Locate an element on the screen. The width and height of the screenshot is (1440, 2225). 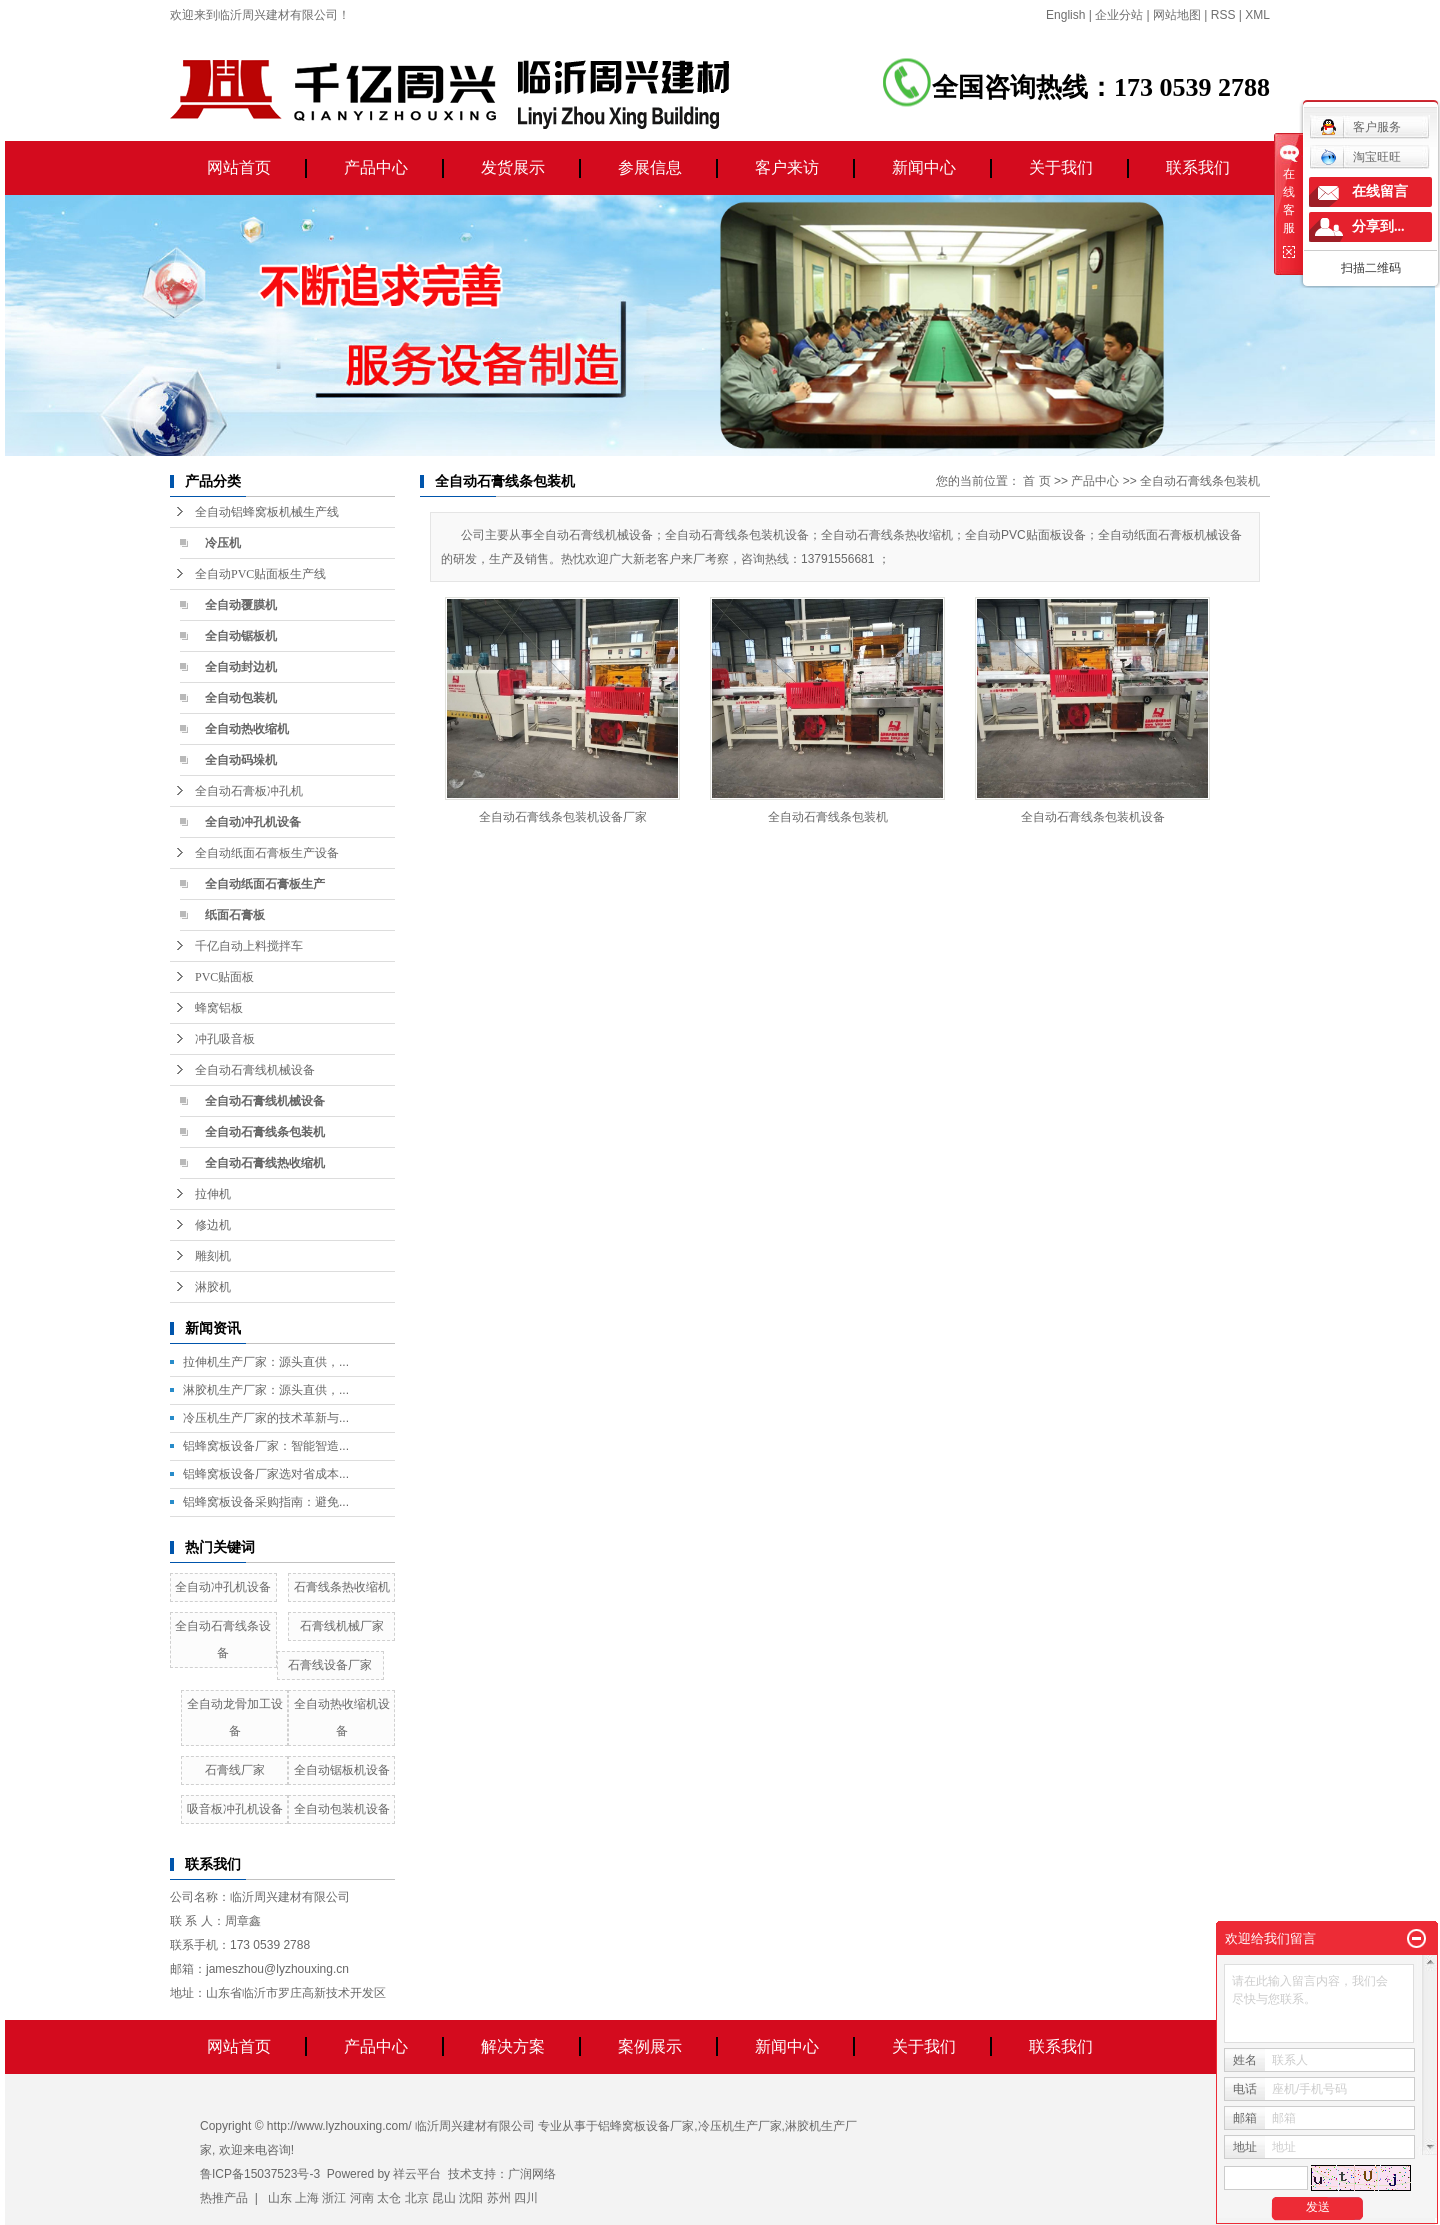
全自动PVC贴面板生产线 is located at coordinates (260, 574).